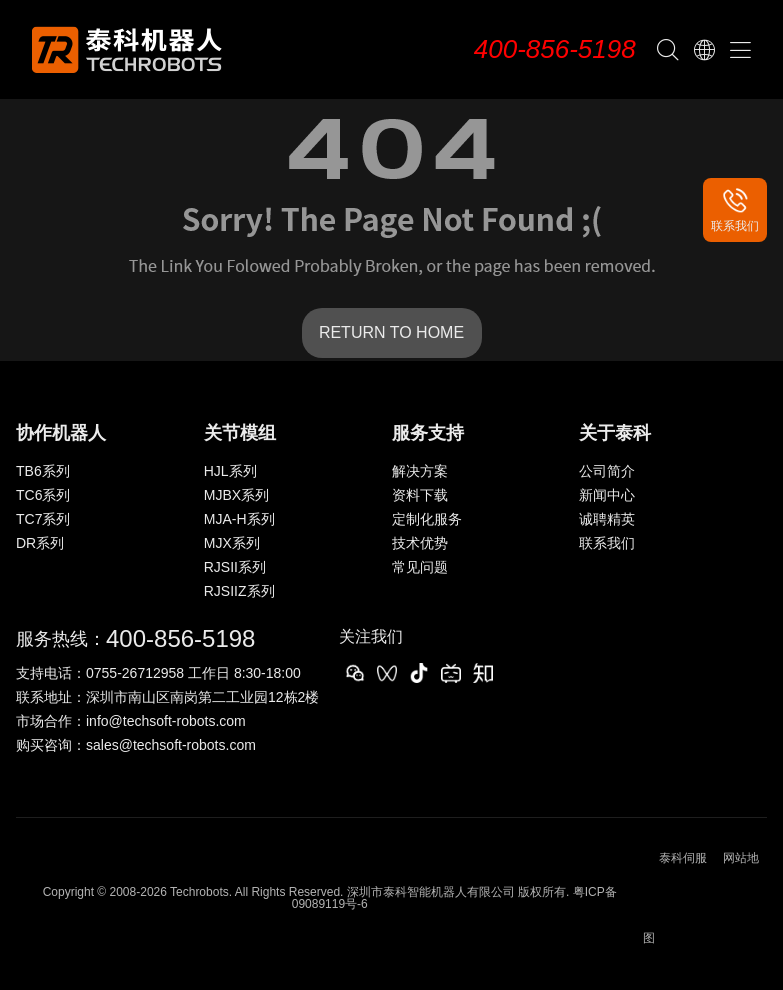  I want to click on HJL系列, so click(230, 471).